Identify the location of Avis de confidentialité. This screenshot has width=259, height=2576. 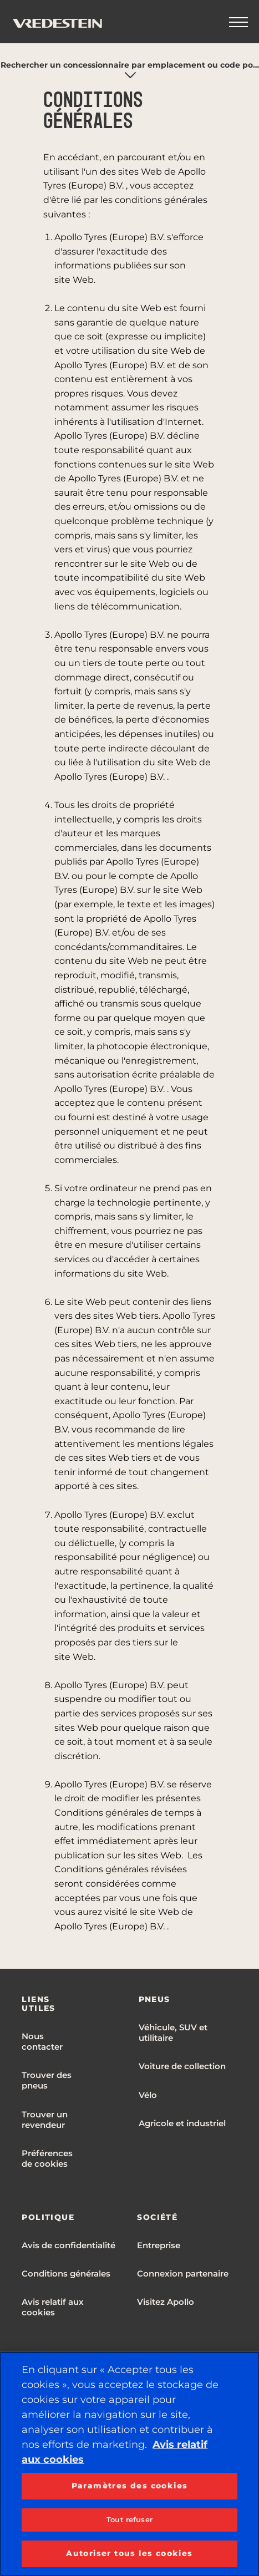
(68, 2245).